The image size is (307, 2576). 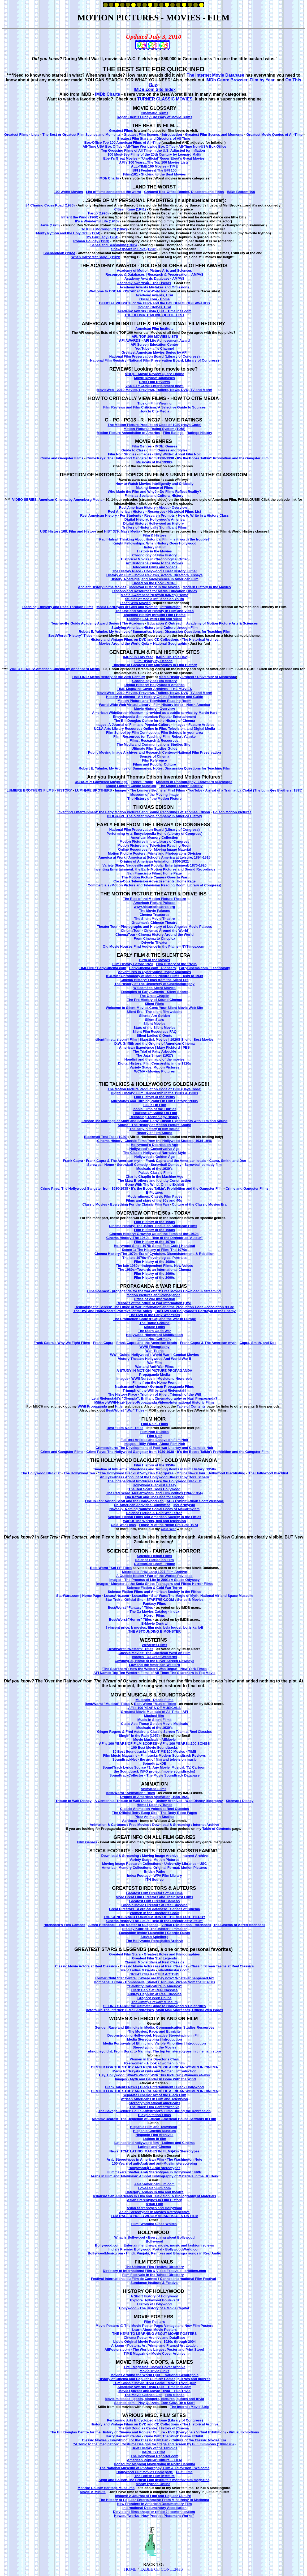 I want to click on McCarthyism, so click(x=184, y=1505).